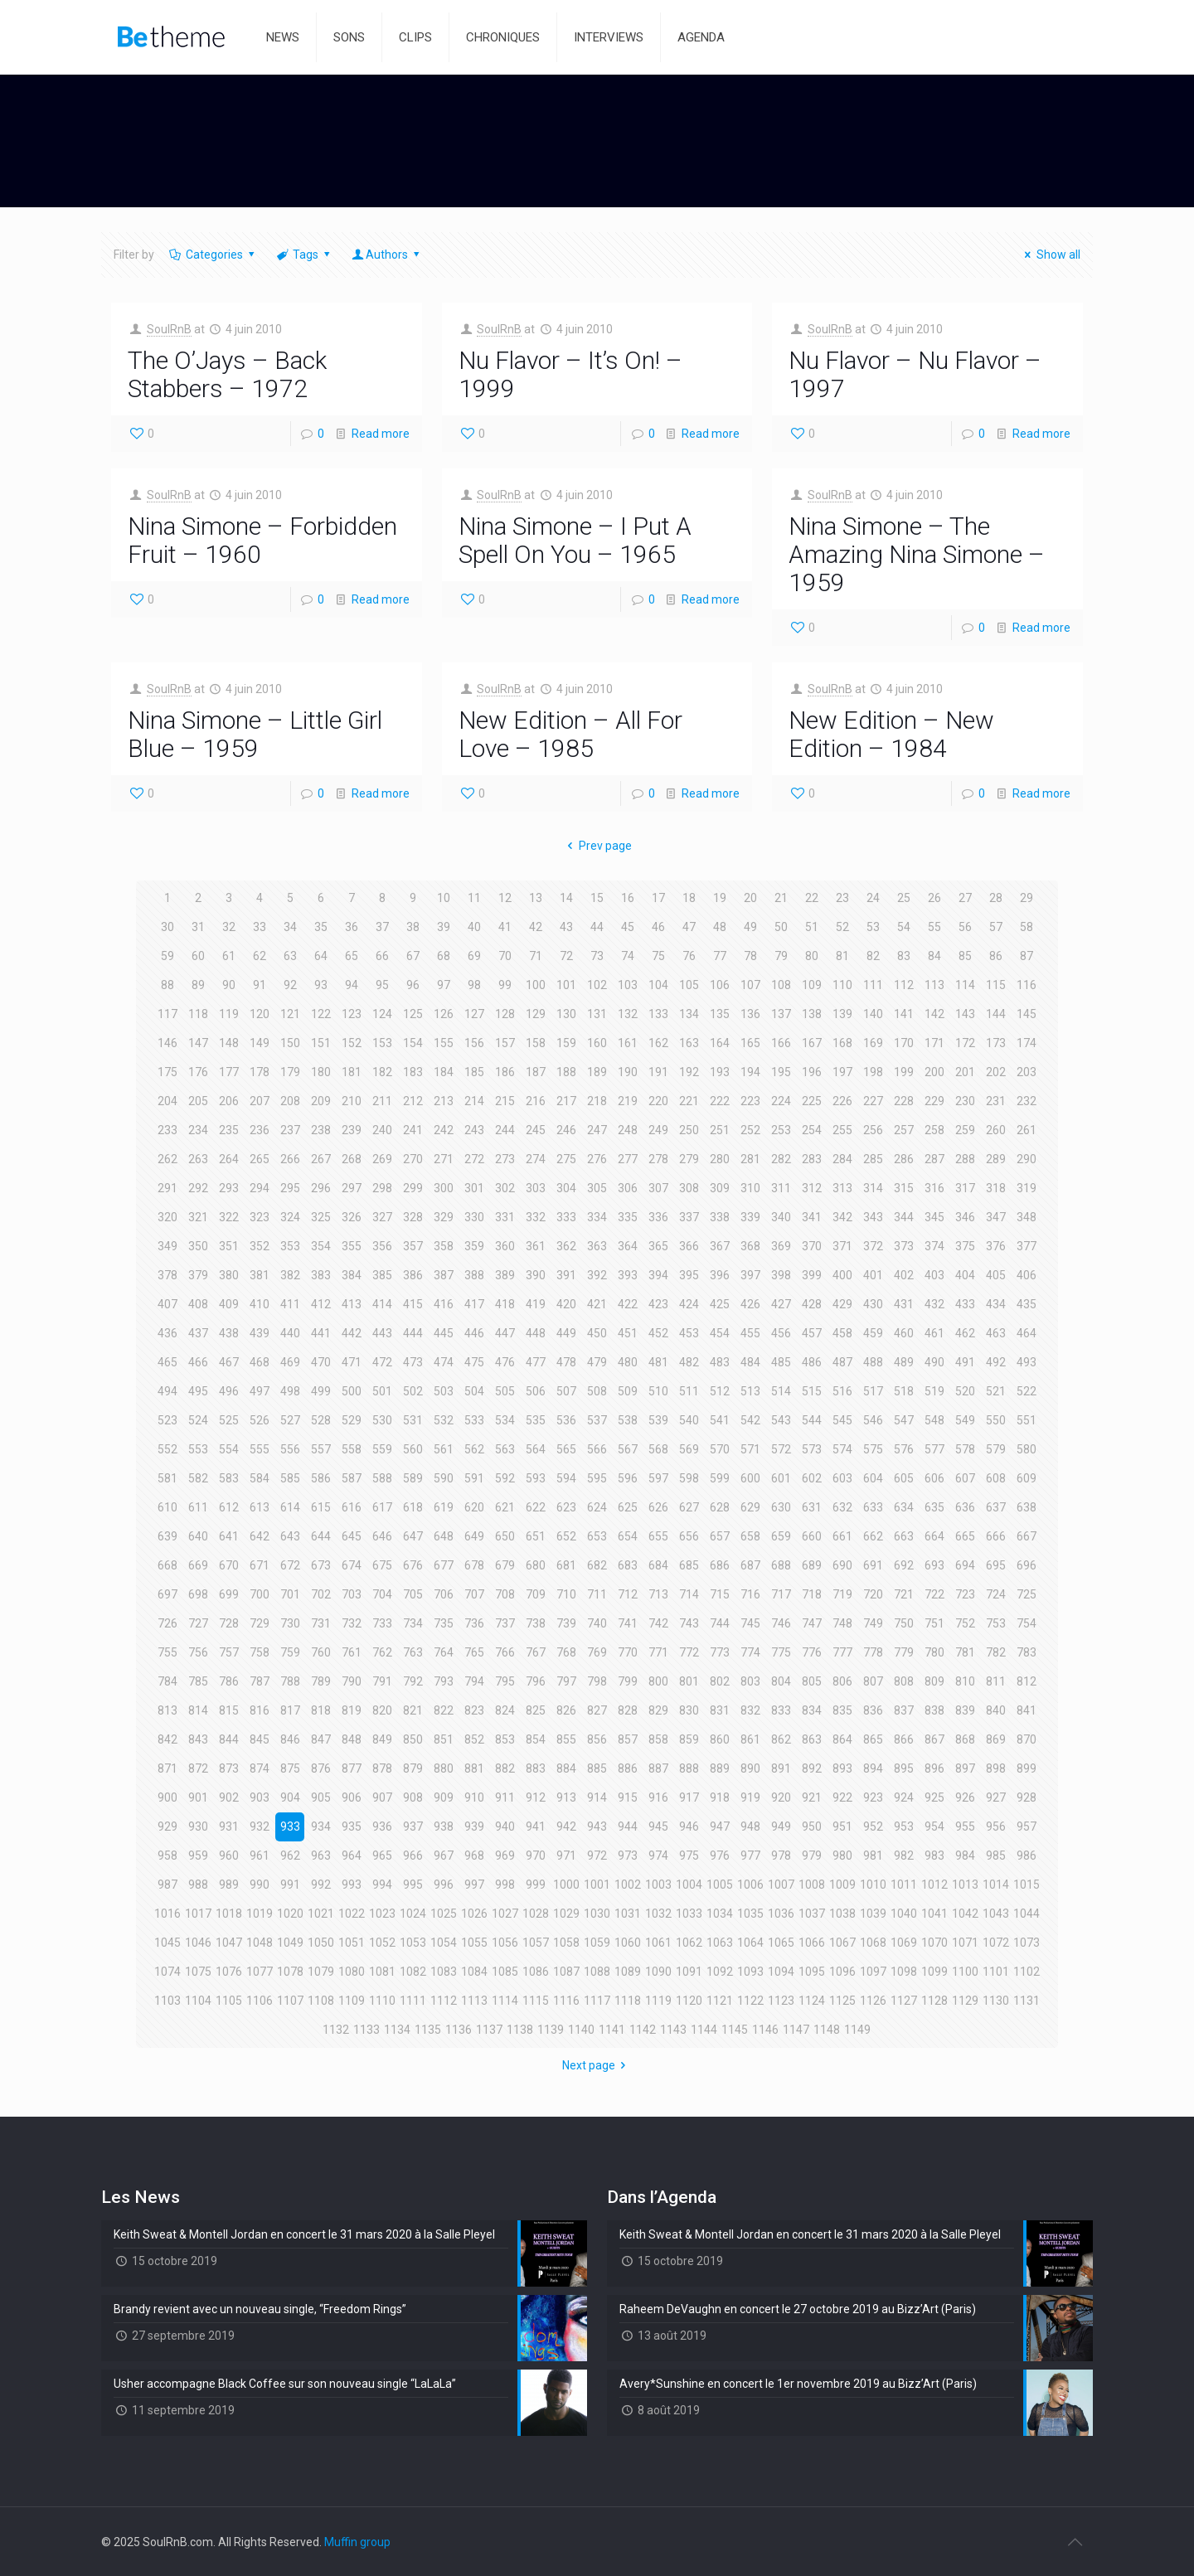 The height and width of the screenshot is (2576, 1194). I want to click on 551, so click(1026, 1420).